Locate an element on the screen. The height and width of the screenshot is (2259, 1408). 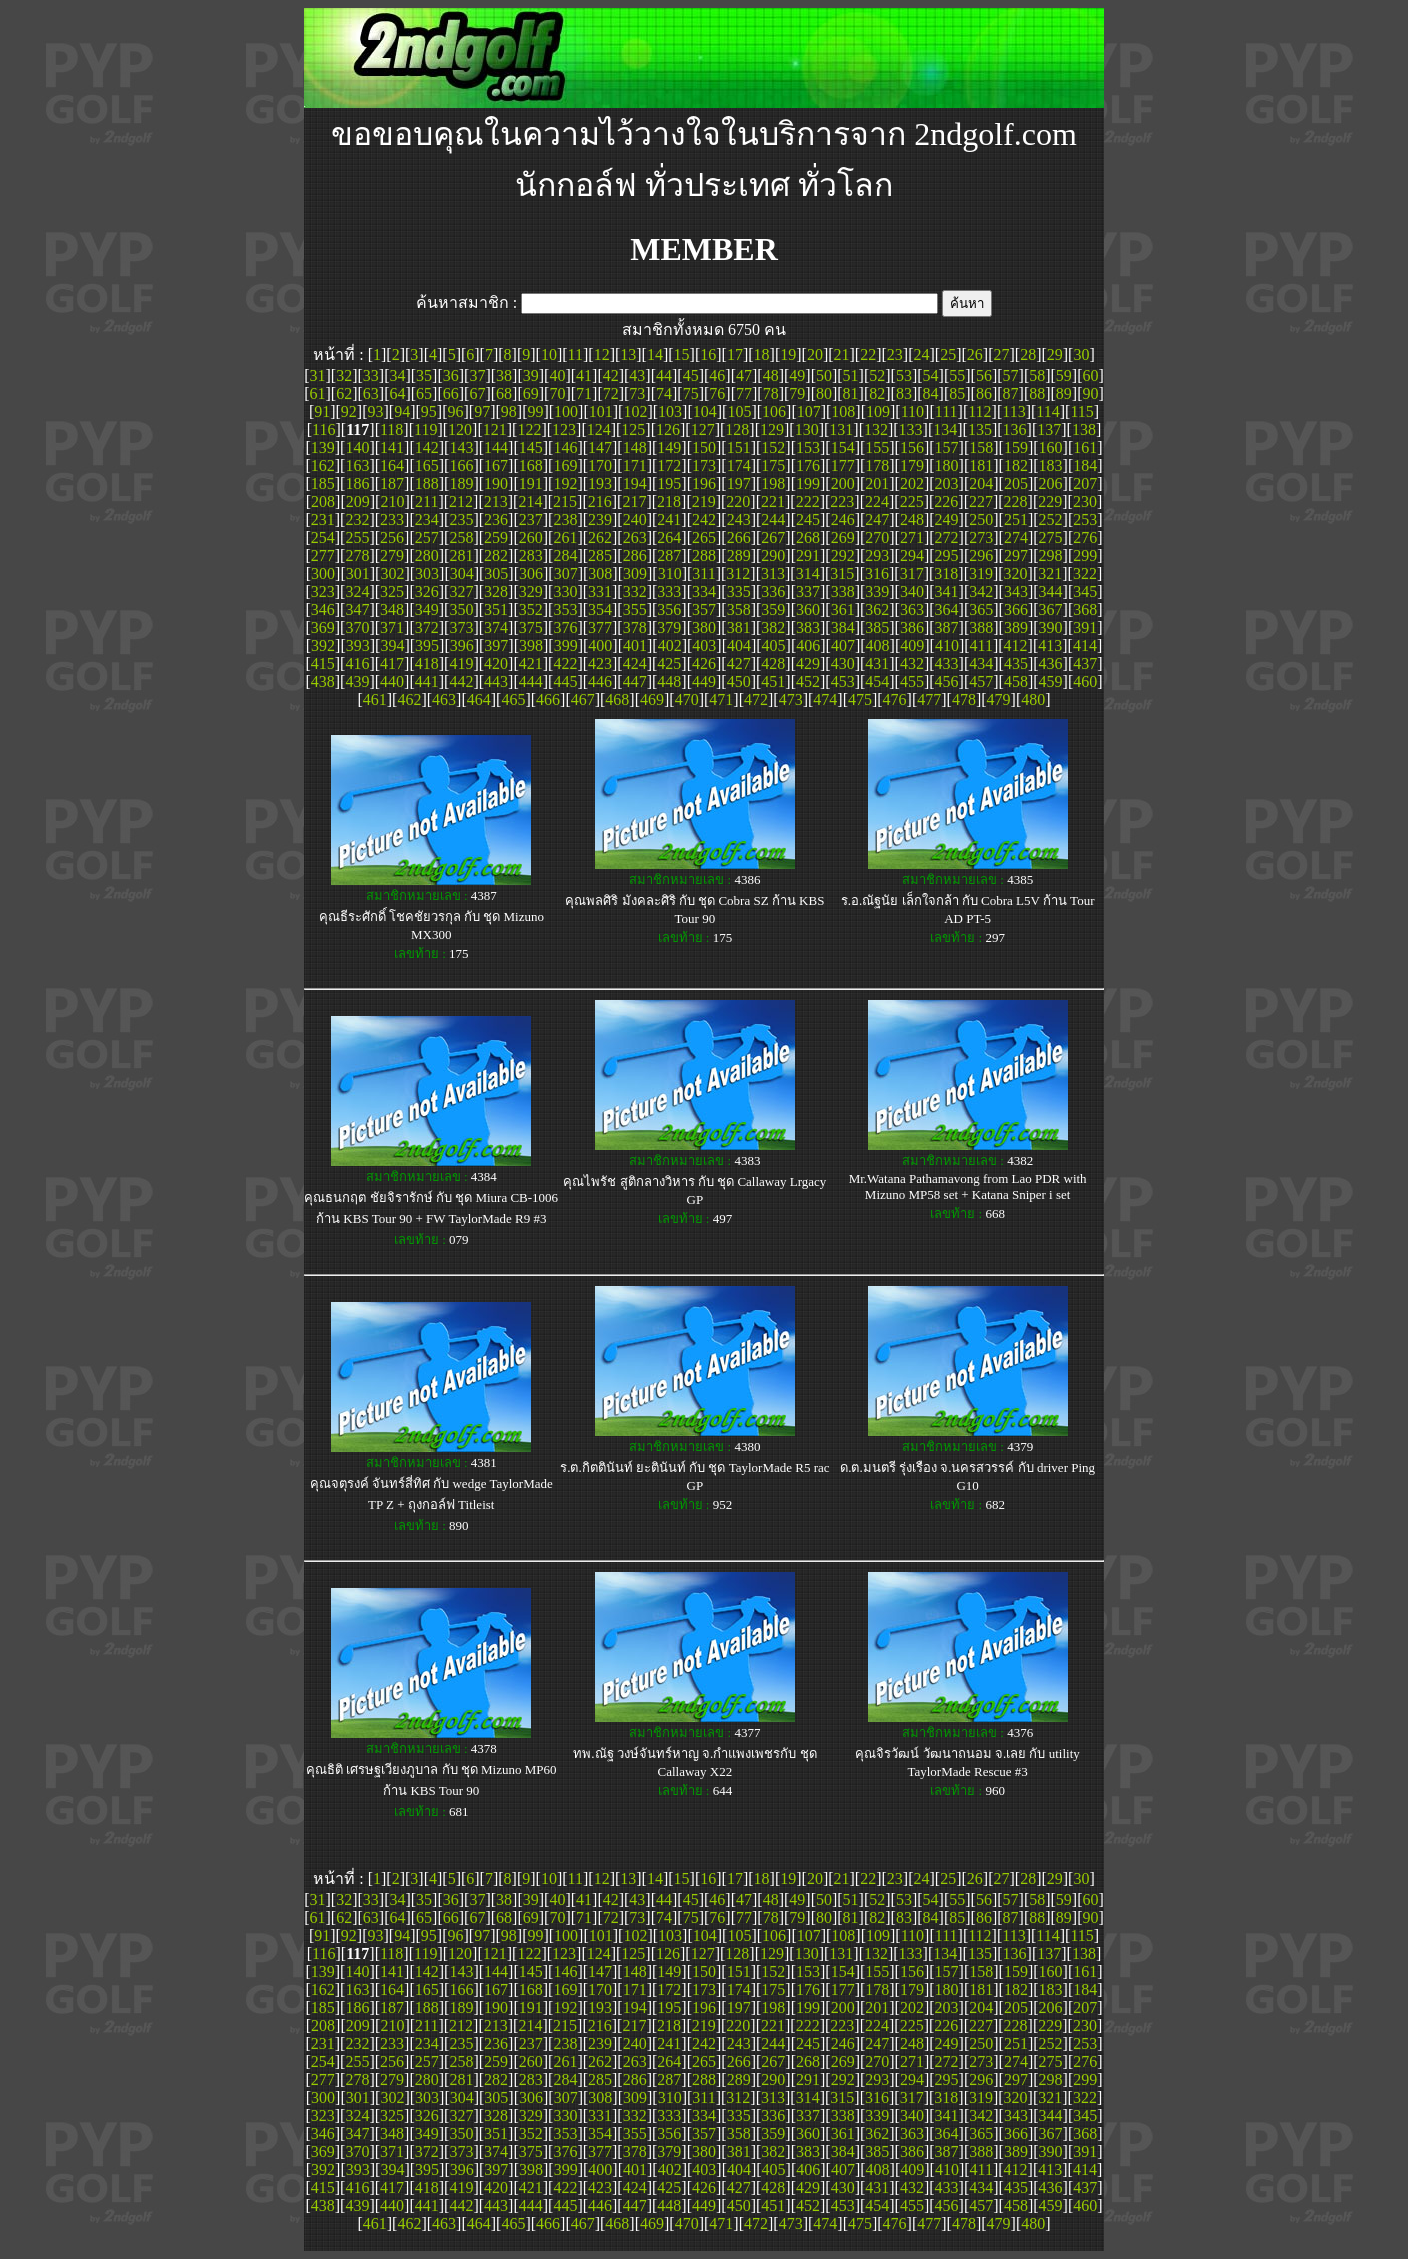
422 is located at coordinates (565, 663).